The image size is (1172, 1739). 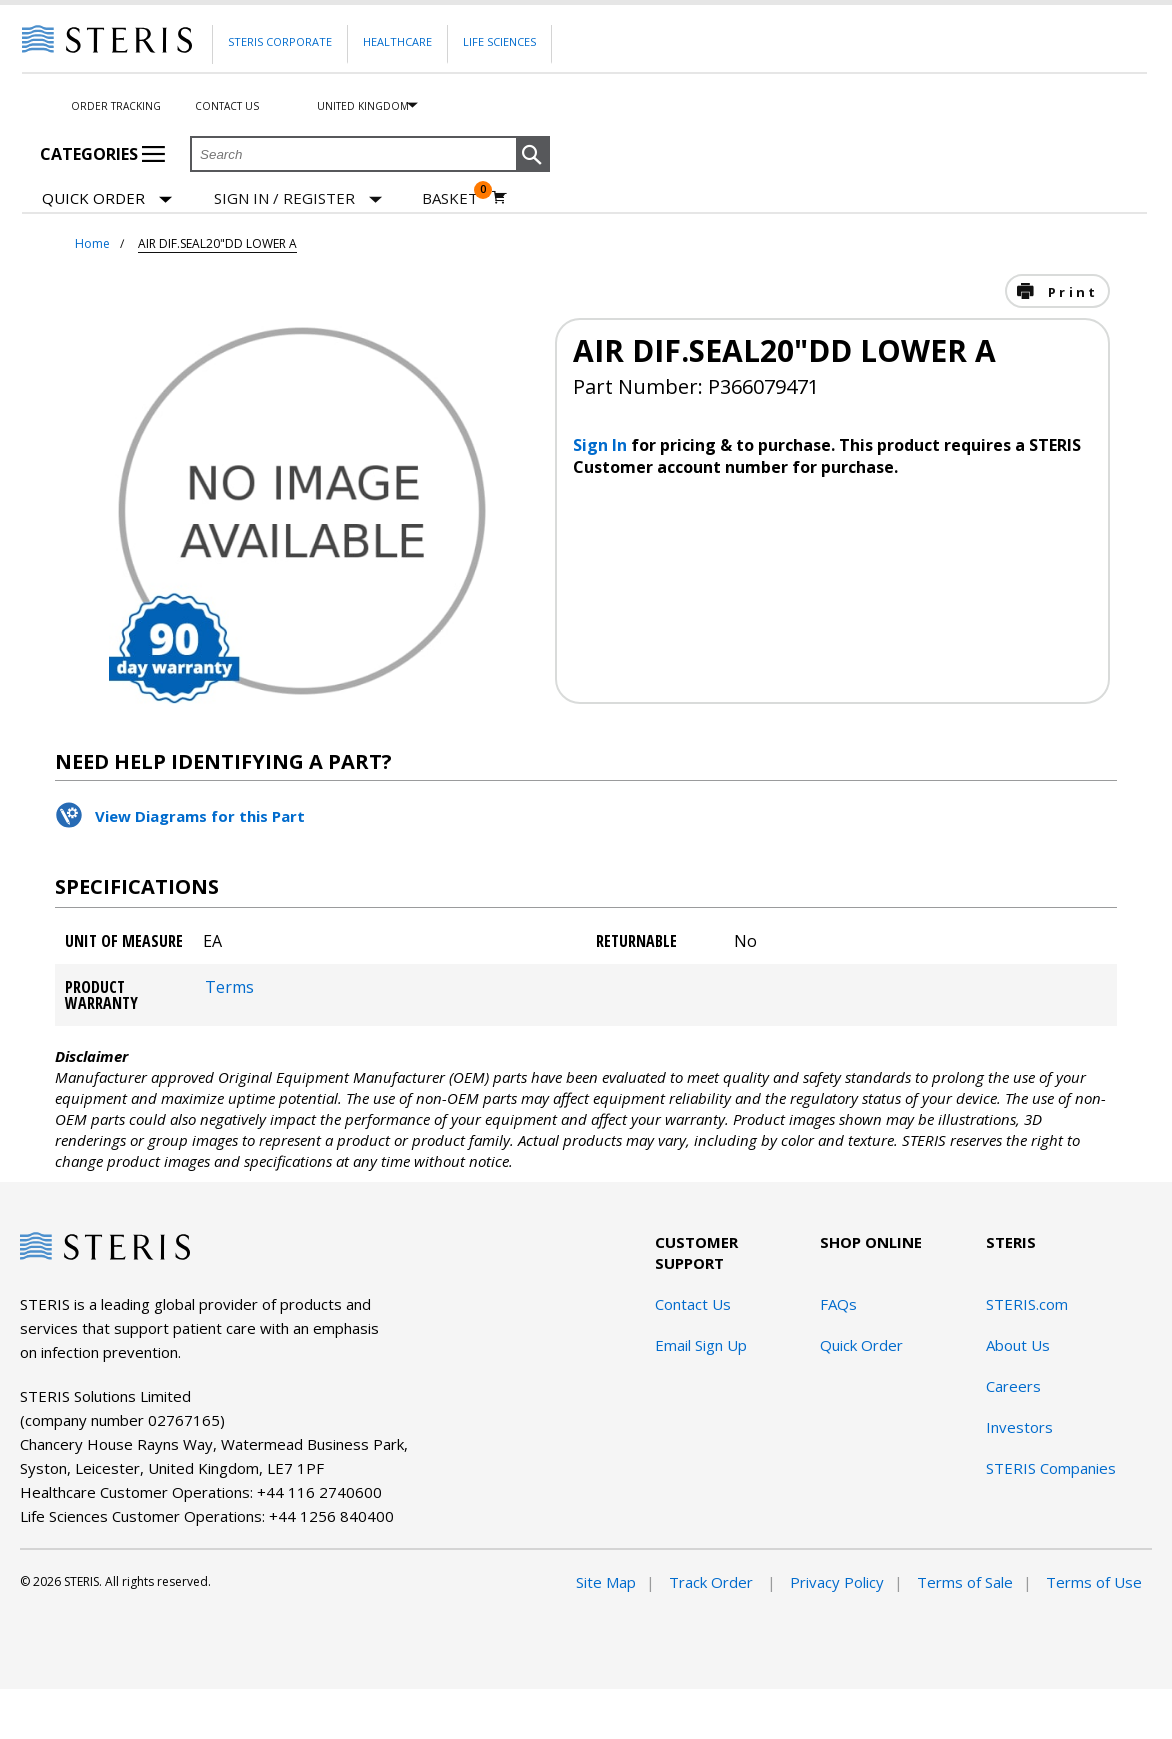 I want to click on Steris Corporate, so click(x=280, y=41).